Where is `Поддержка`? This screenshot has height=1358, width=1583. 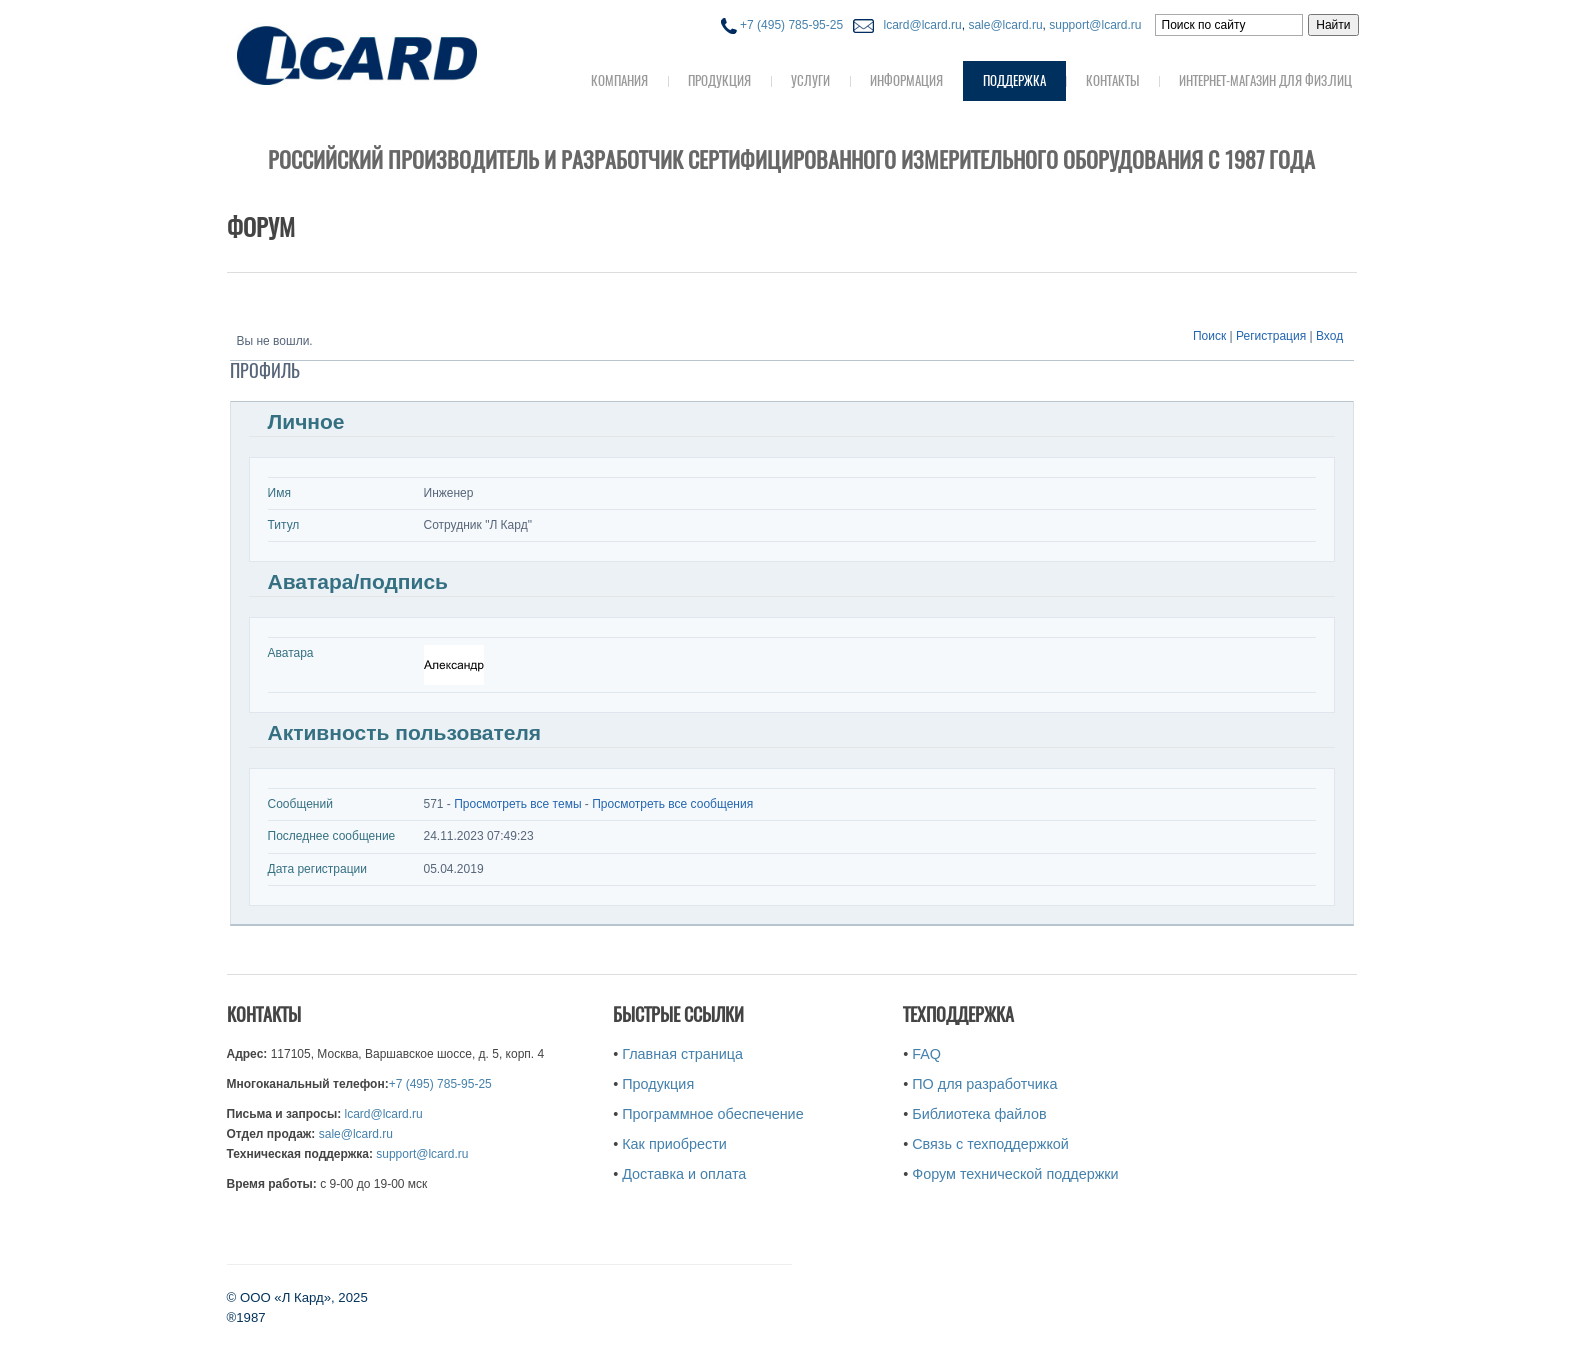 Поддержка is located at coordinates (1014, 80).